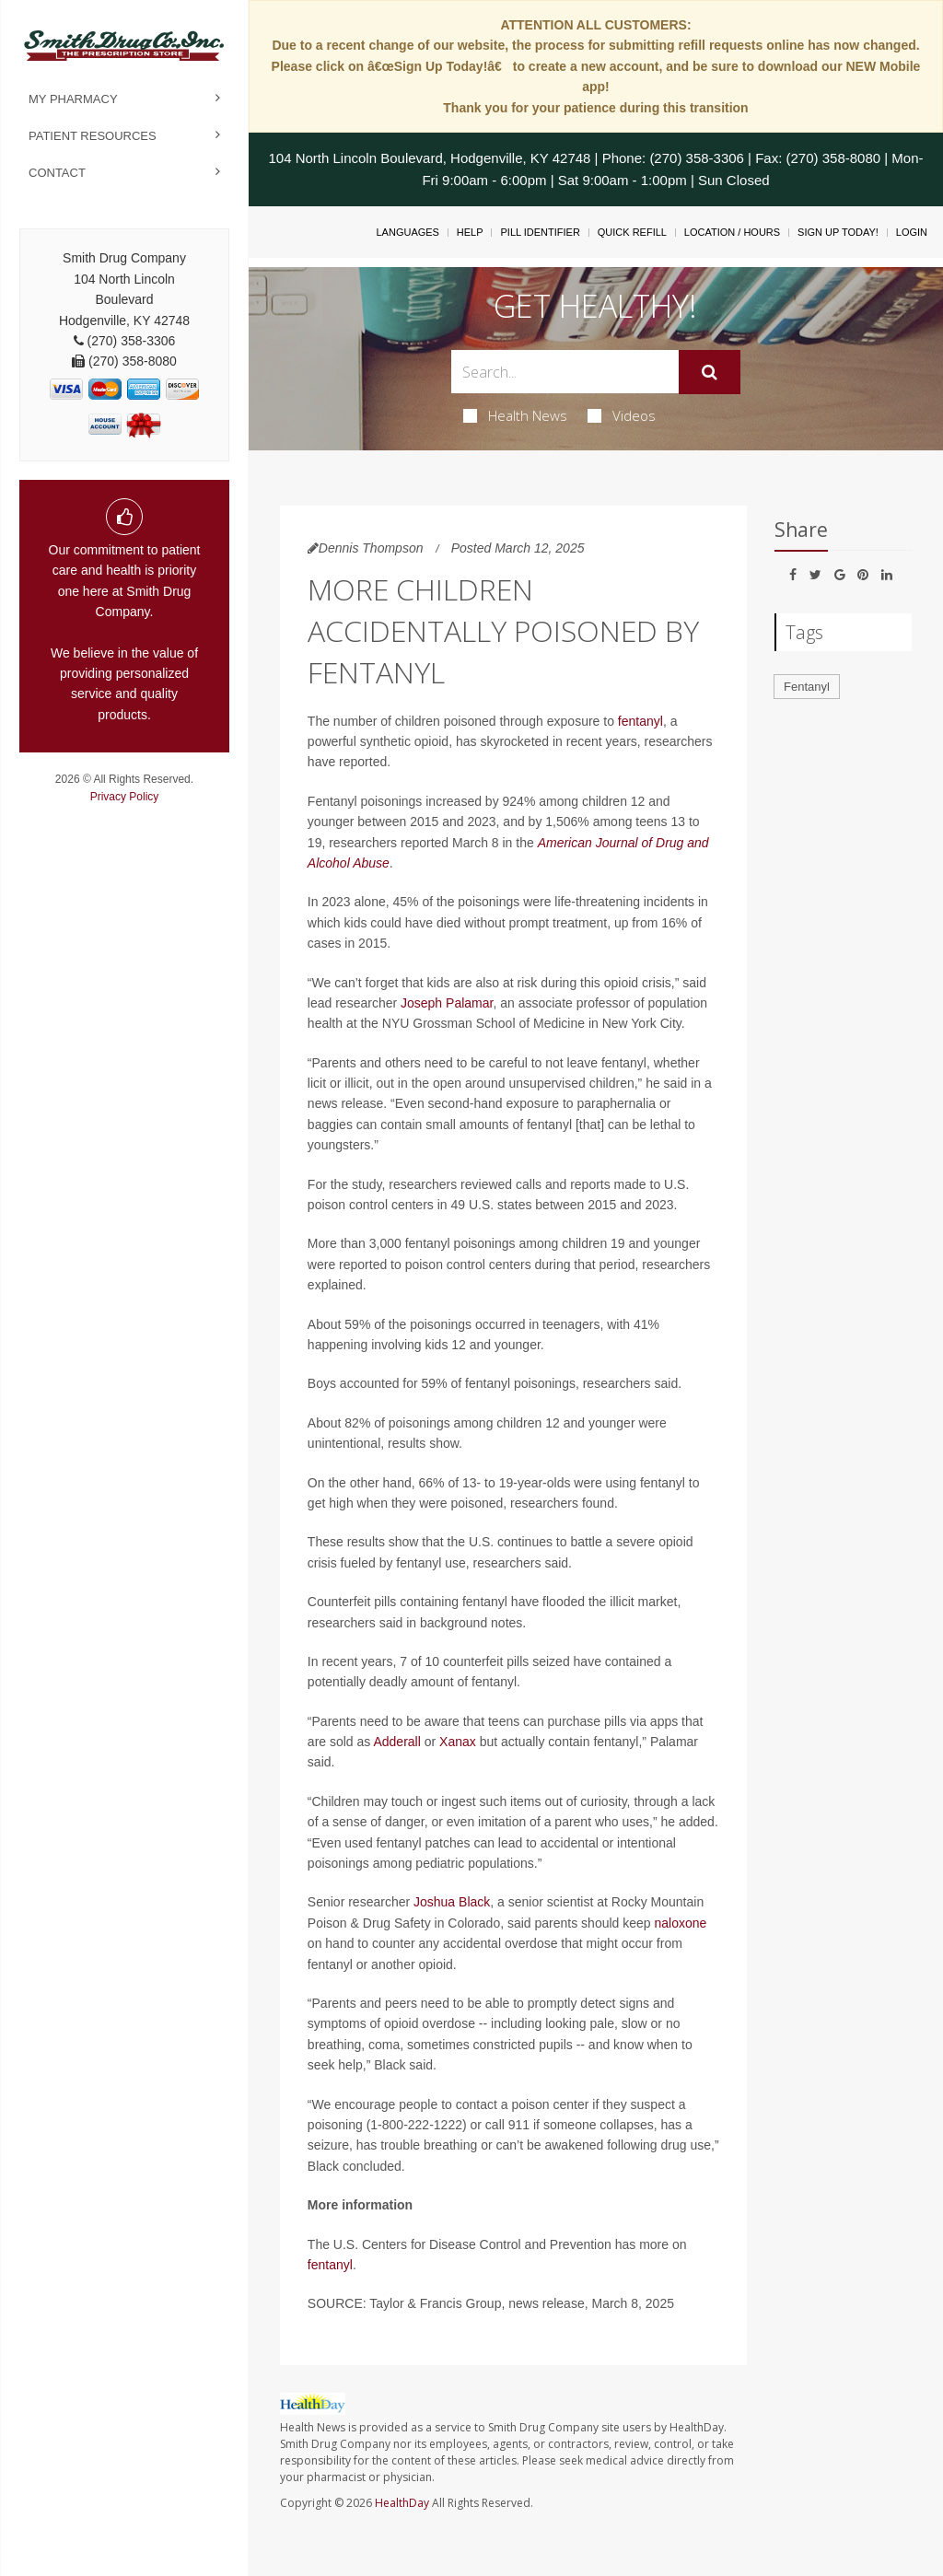  Describe the element at coordinates (429, 158) in the screenshot. I see `104 North Lincoln Boulevard, Hodgenville, KY 42748` at that location.